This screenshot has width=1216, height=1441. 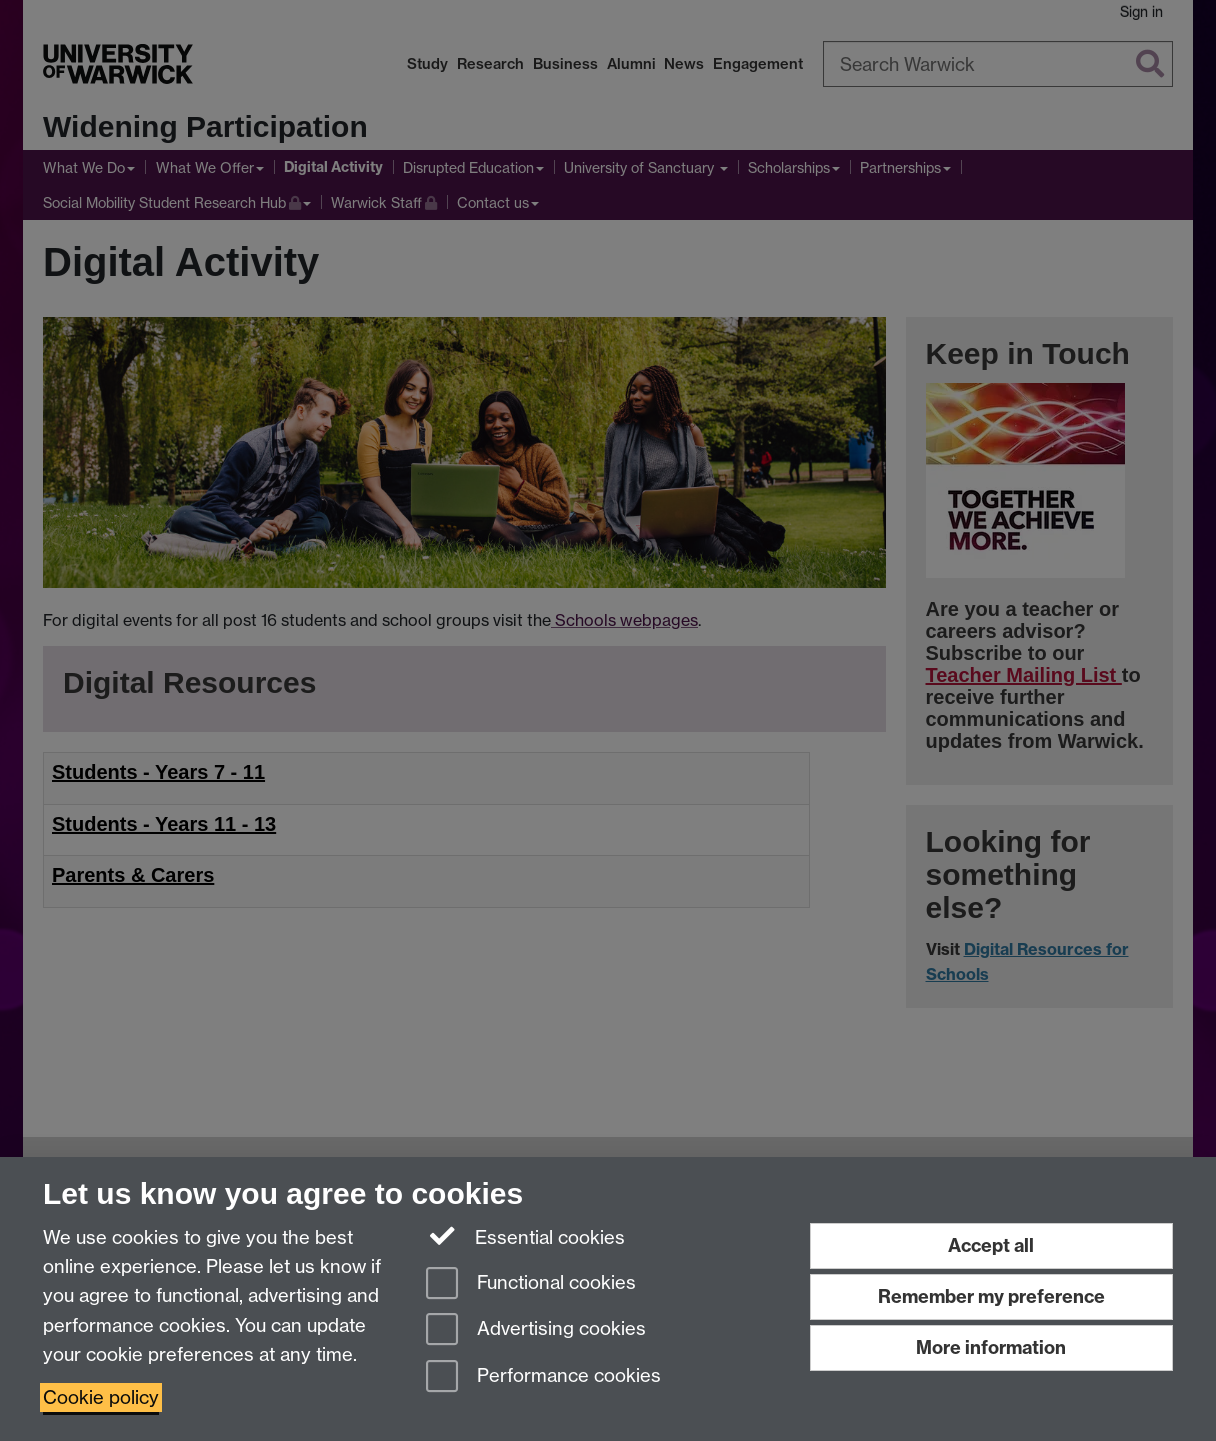 I want to click on Cookie policy, so click(x=101, y=1397).